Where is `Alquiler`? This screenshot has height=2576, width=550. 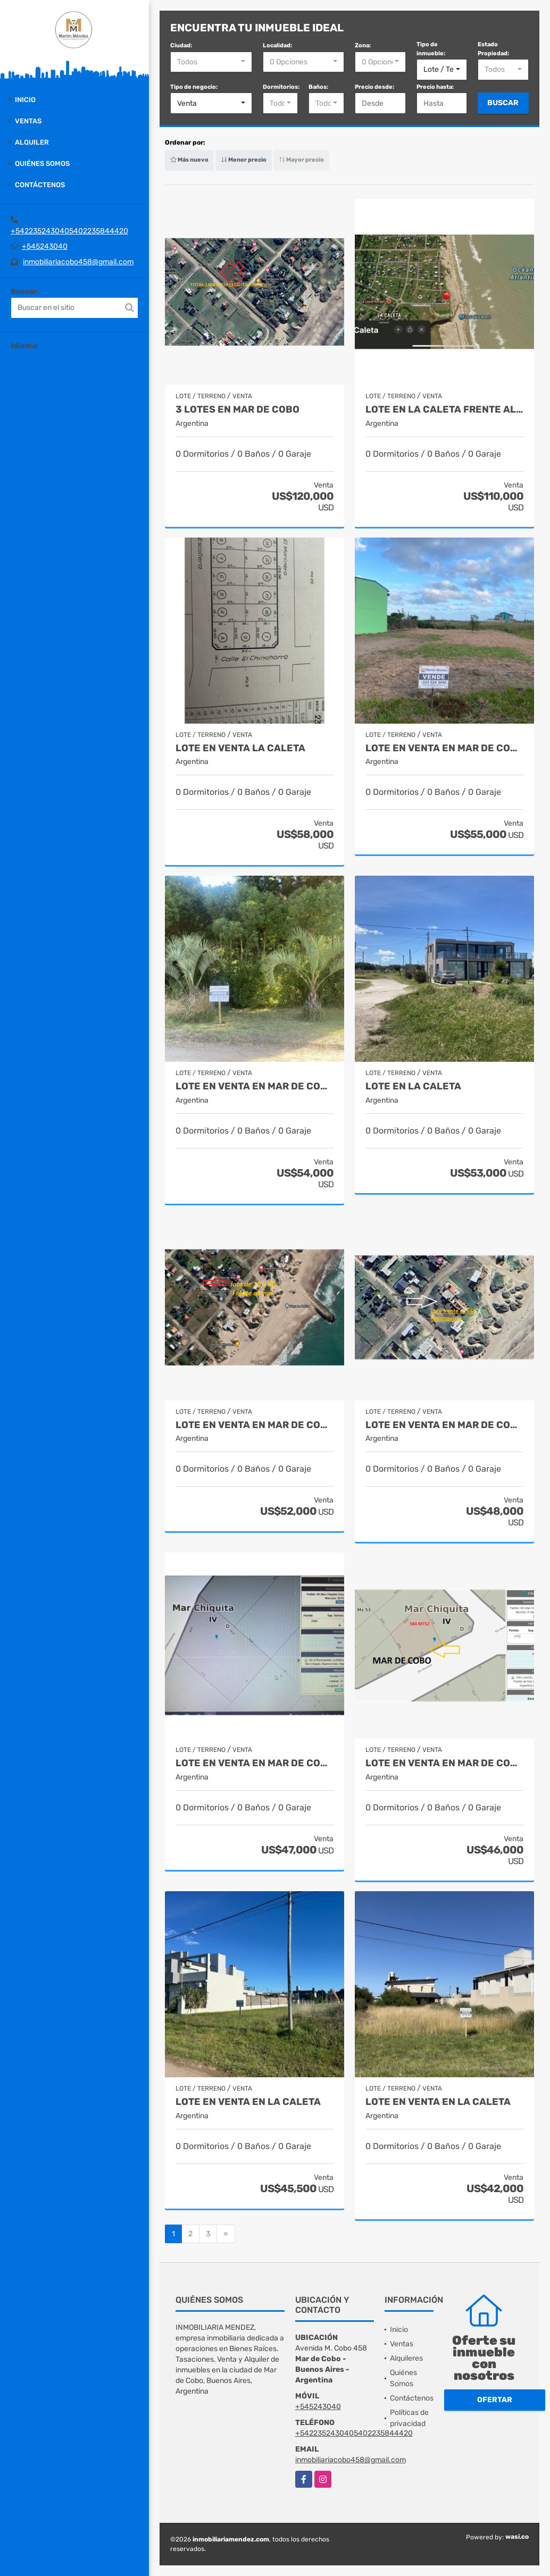
Alquiler is located at coordinates (32, 142).